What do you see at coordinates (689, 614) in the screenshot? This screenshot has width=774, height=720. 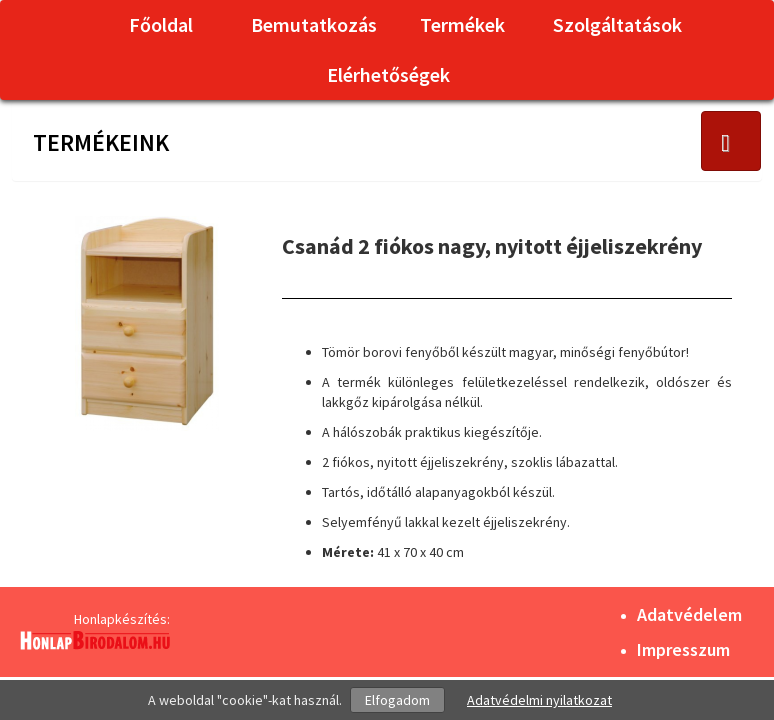 I see `Adatvédelem` at bounding box center [689, 614].